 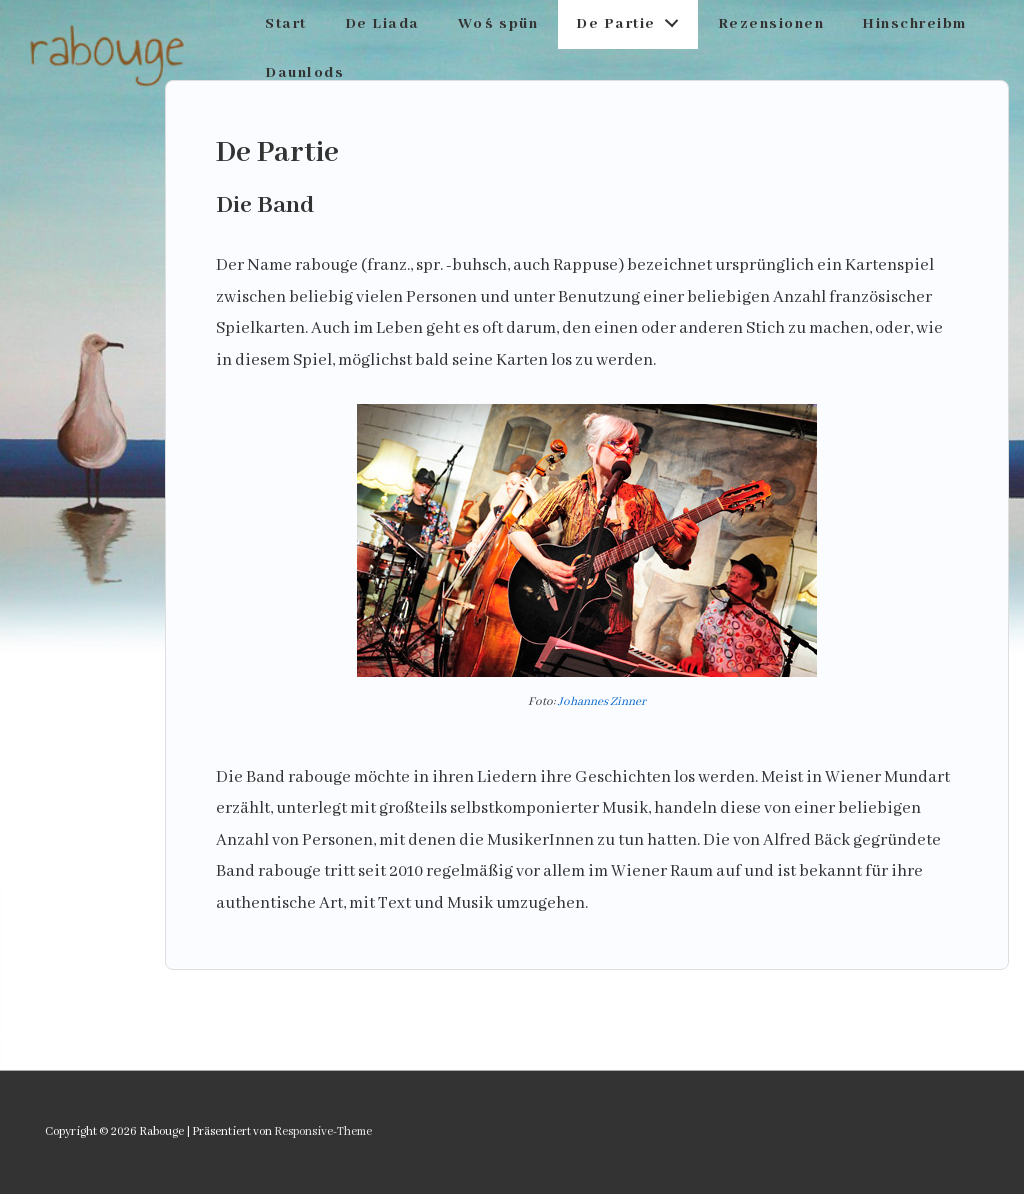 I want to click on Responsive-Theme, so click(x=323, y=1131).